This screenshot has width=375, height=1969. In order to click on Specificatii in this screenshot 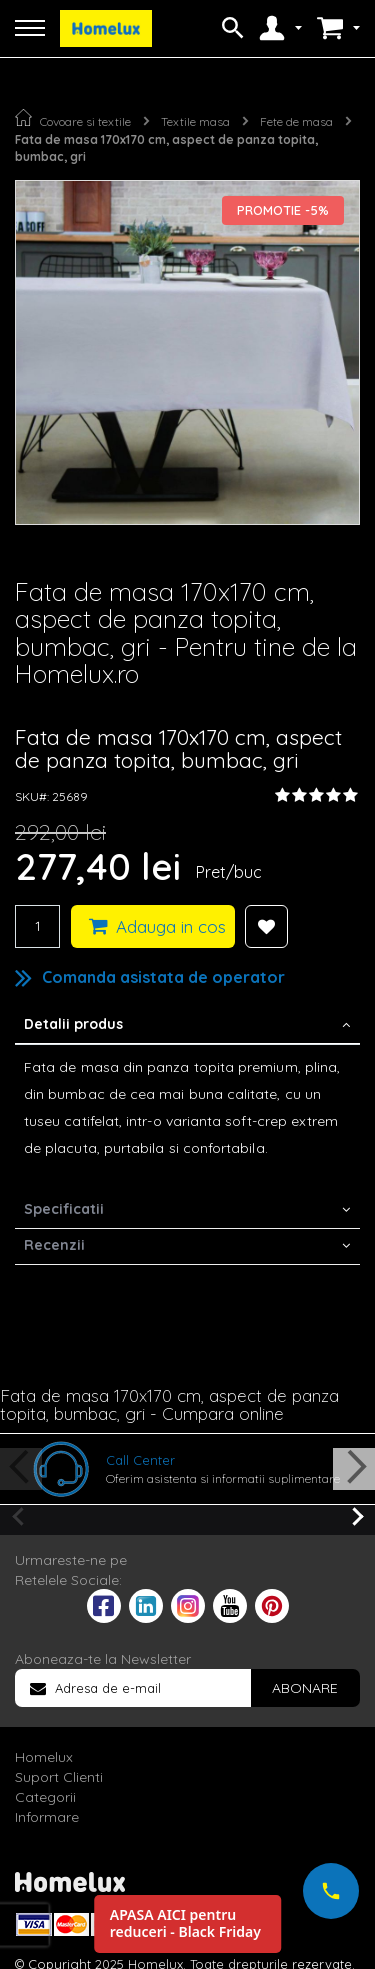, I will do `click(64, 1209)`.